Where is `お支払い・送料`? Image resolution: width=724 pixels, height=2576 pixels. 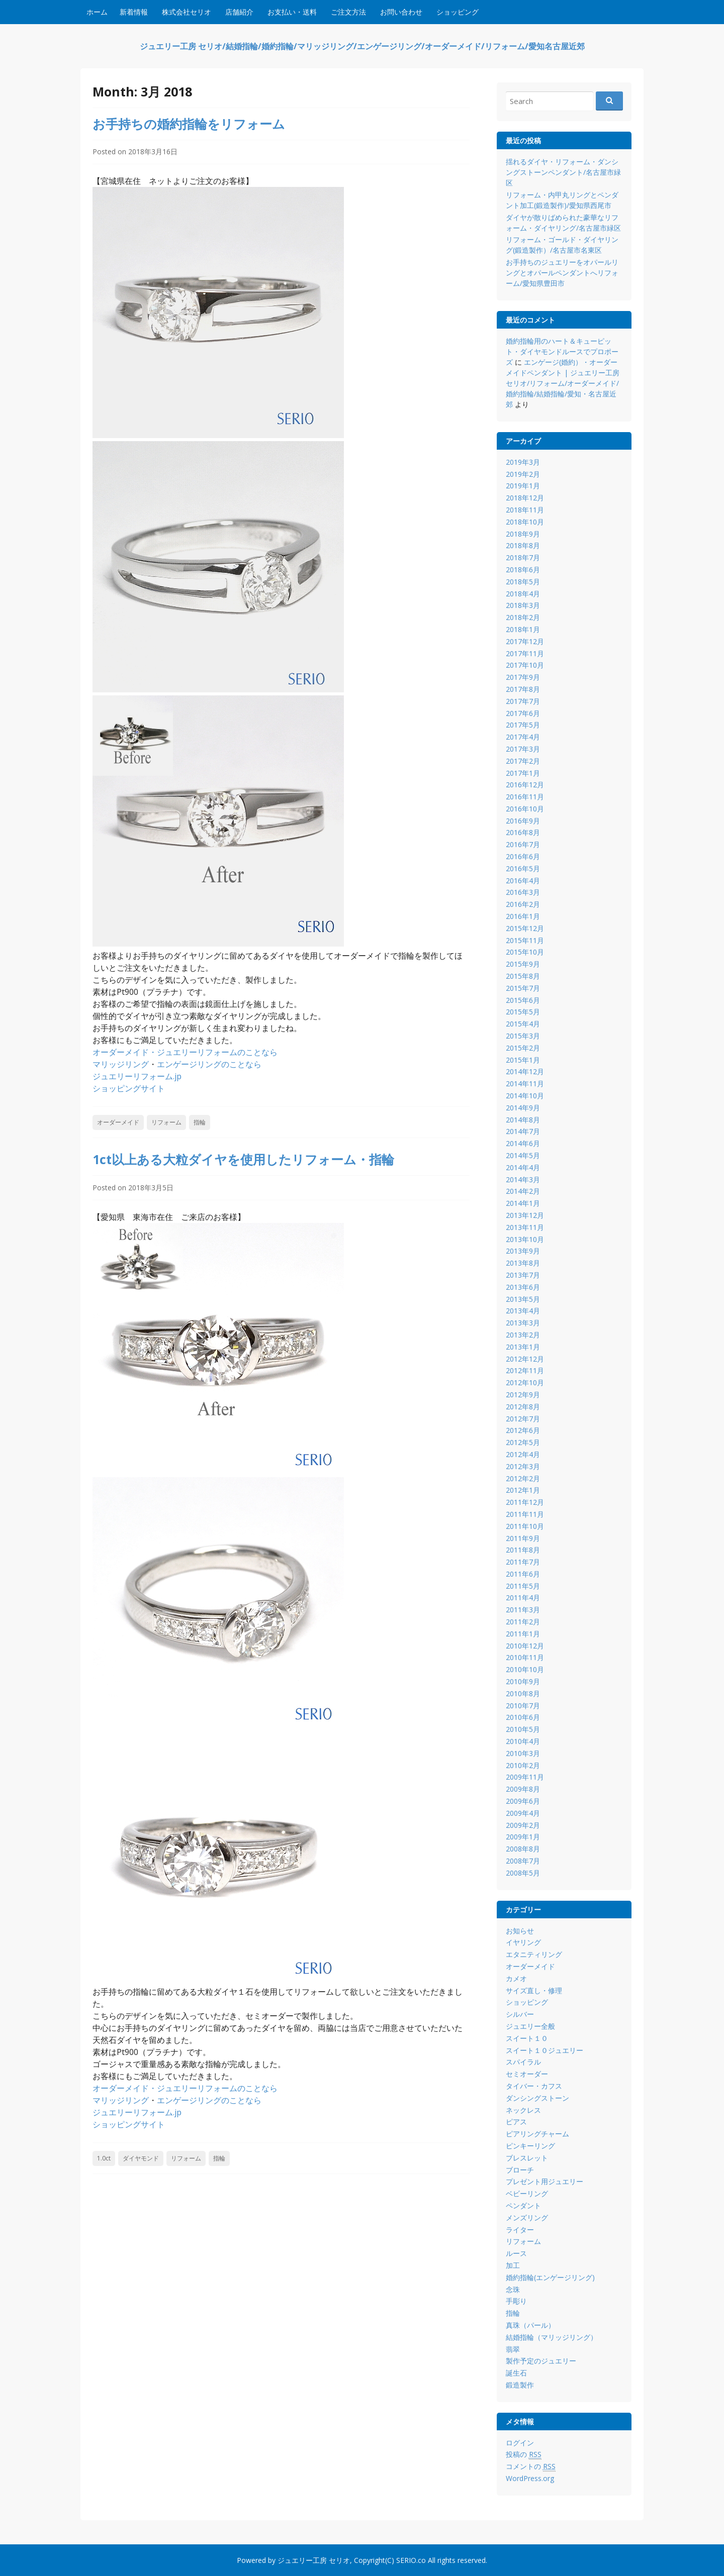 お支払い・送料 is located at coordinates (292, 12).